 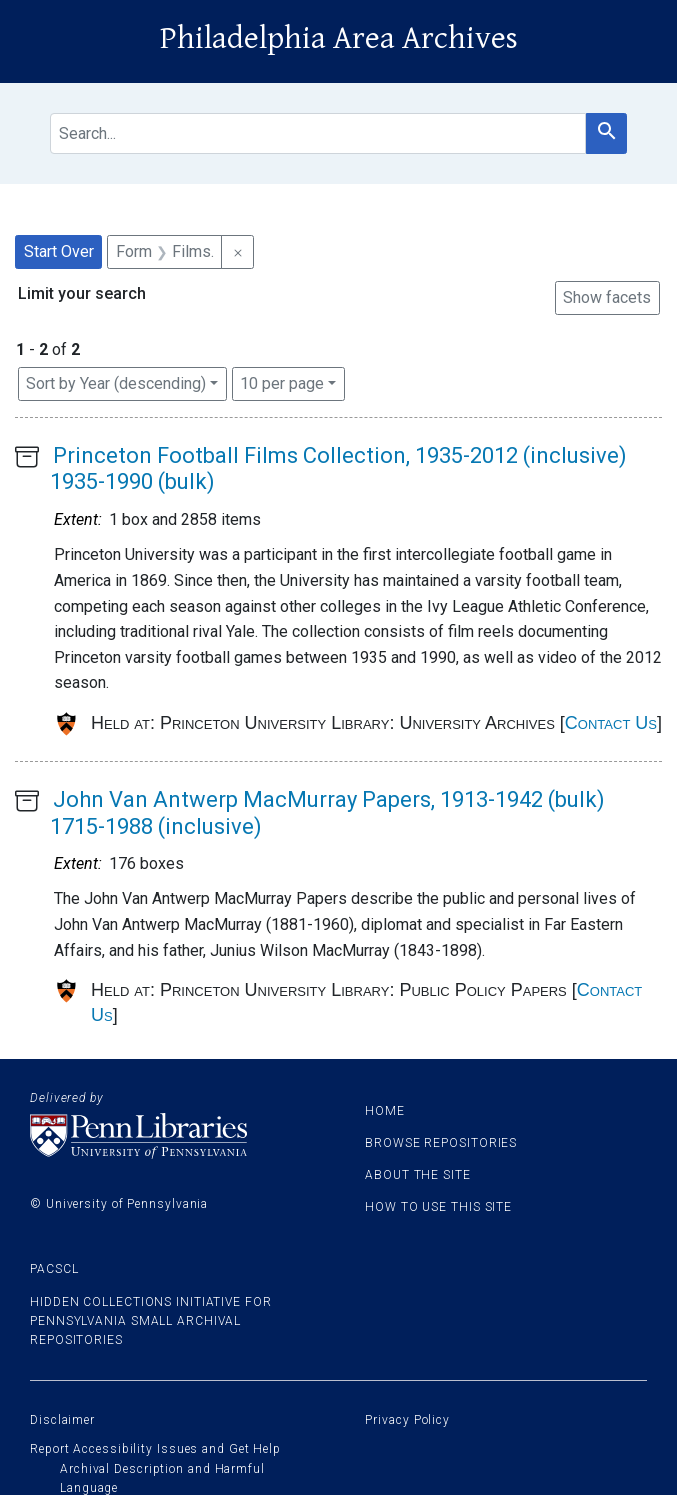 What do you see at coordinates (59, 251) in the screenshot?
I see `Start Over` at bounding box center [59, 251].